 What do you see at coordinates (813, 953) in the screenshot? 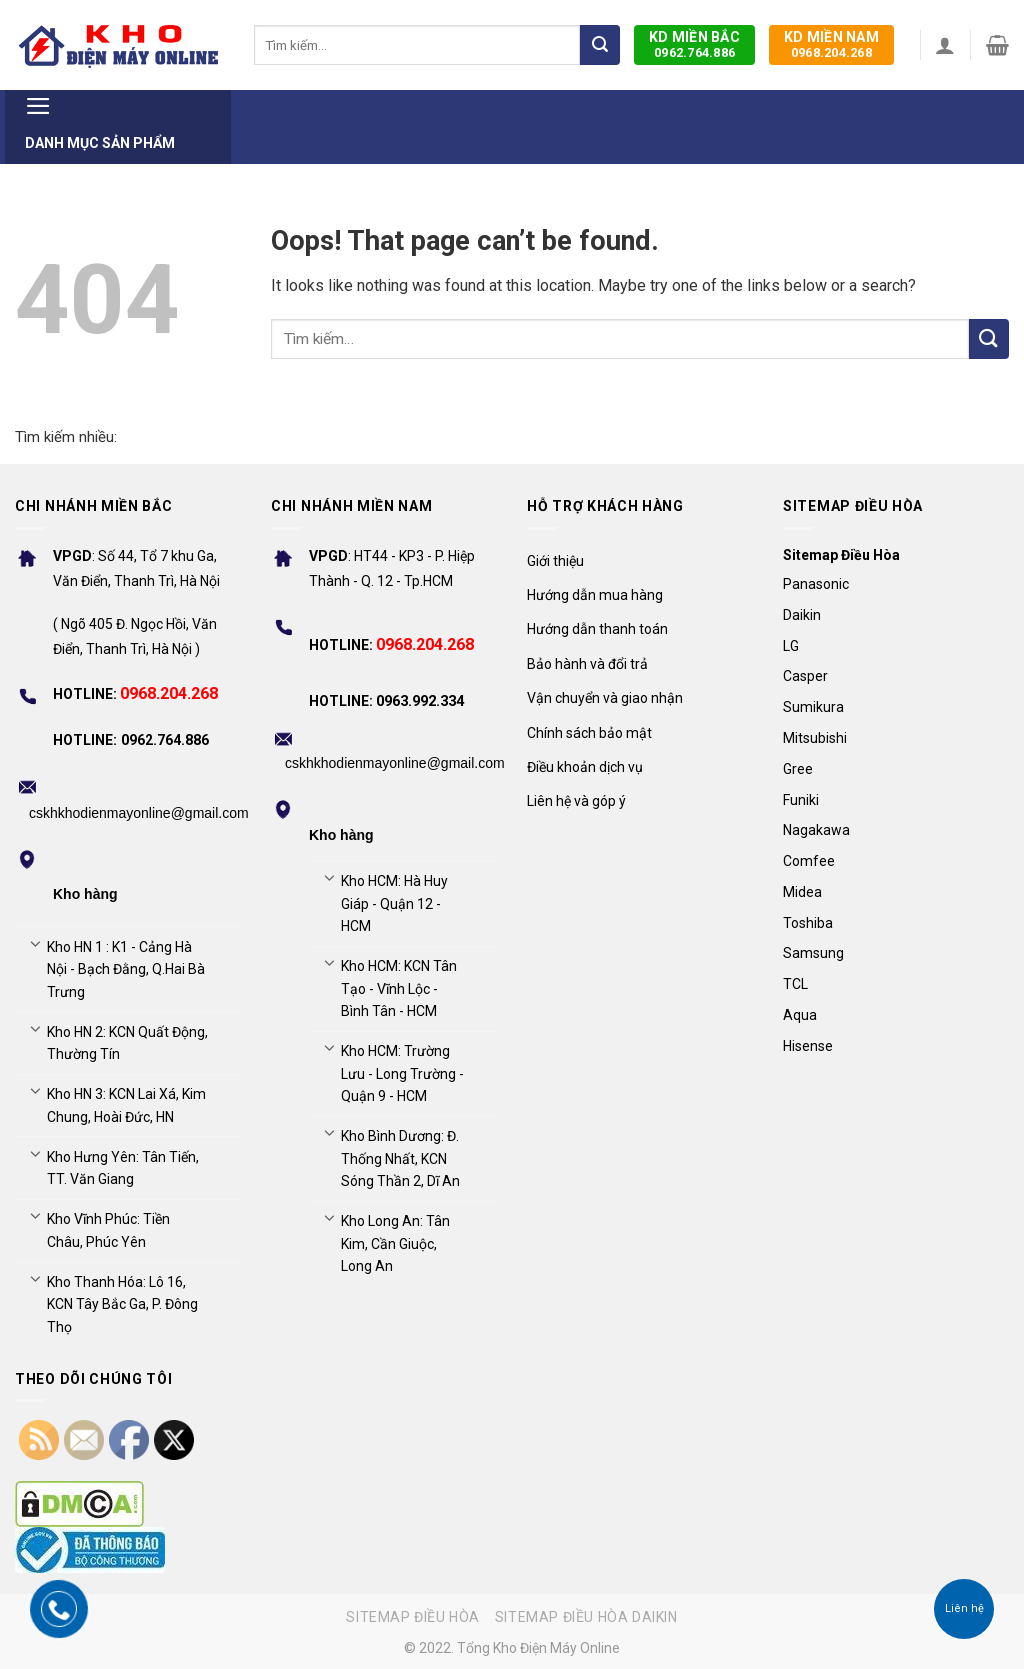
I see `Samsung` at bounding box center [813, 953].